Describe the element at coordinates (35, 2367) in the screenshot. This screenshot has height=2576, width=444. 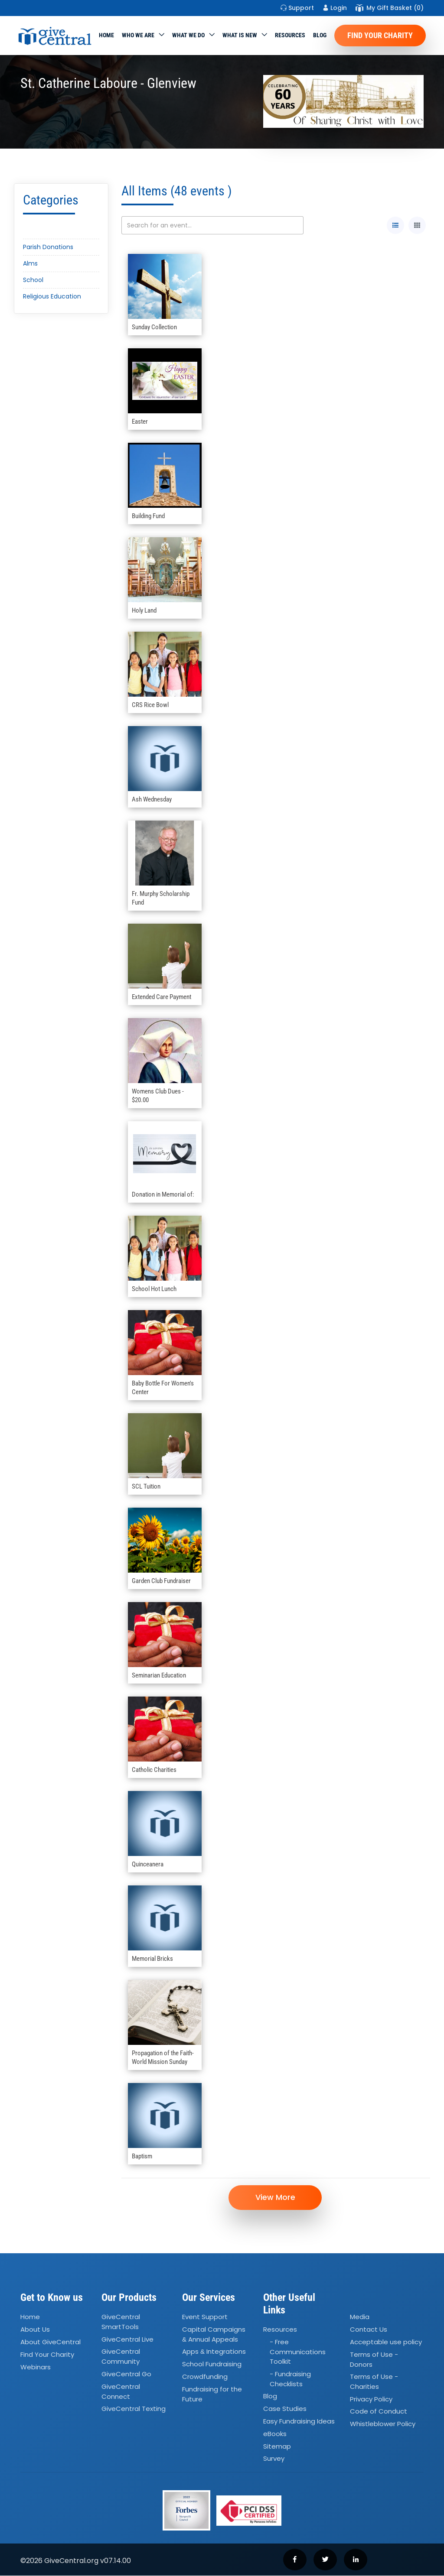
I see `Webinars` at that location.